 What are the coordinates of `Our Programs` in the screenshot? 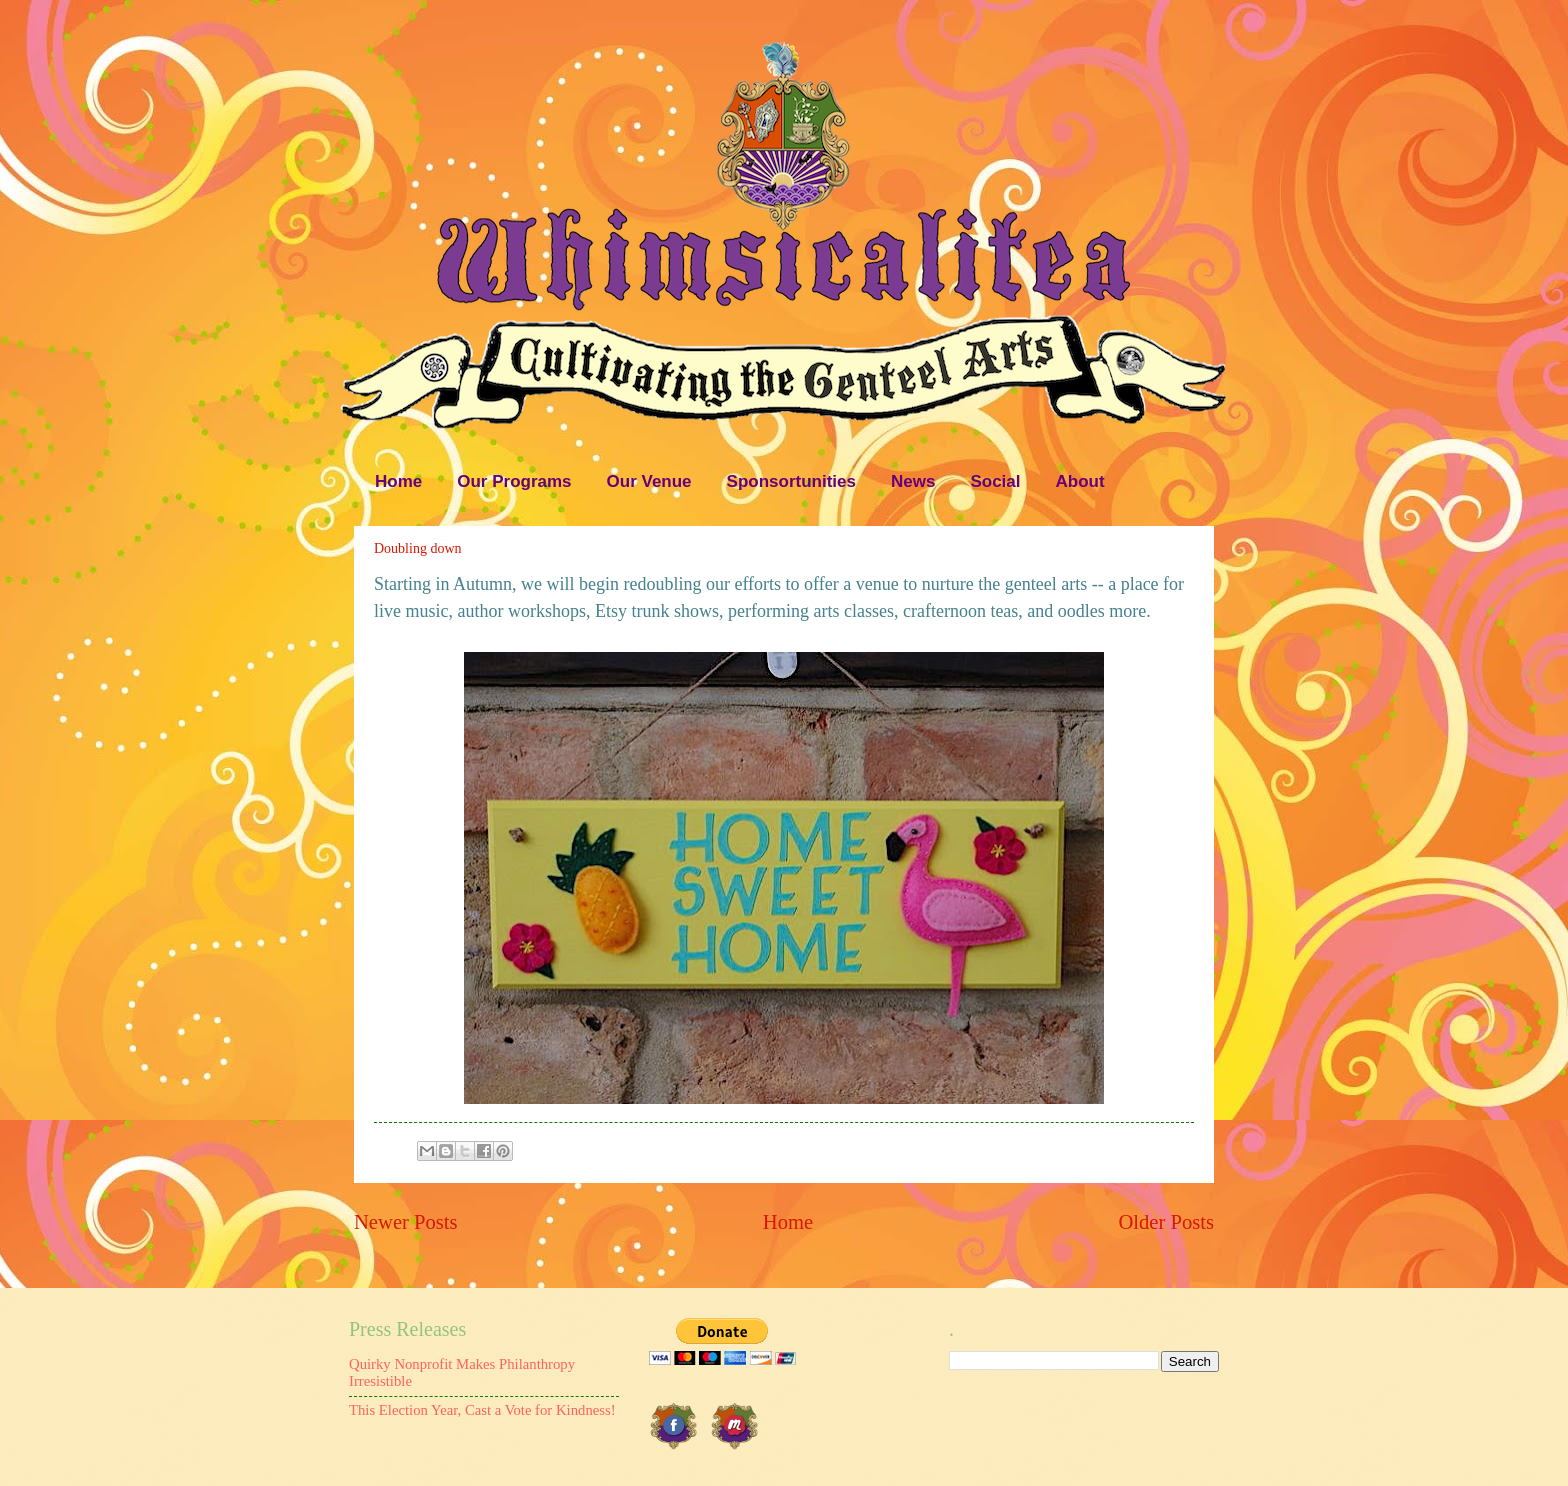 It's located at (514, 481).